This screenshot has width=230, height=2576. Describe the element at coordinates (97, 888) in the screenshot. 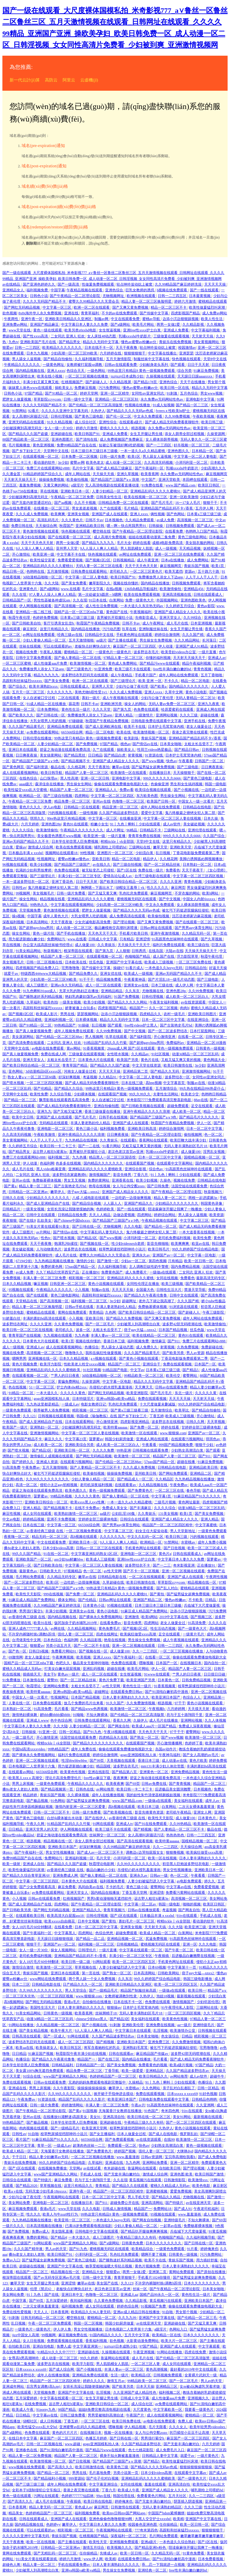

I see `胸啊嗯～下面出水了` at that location.